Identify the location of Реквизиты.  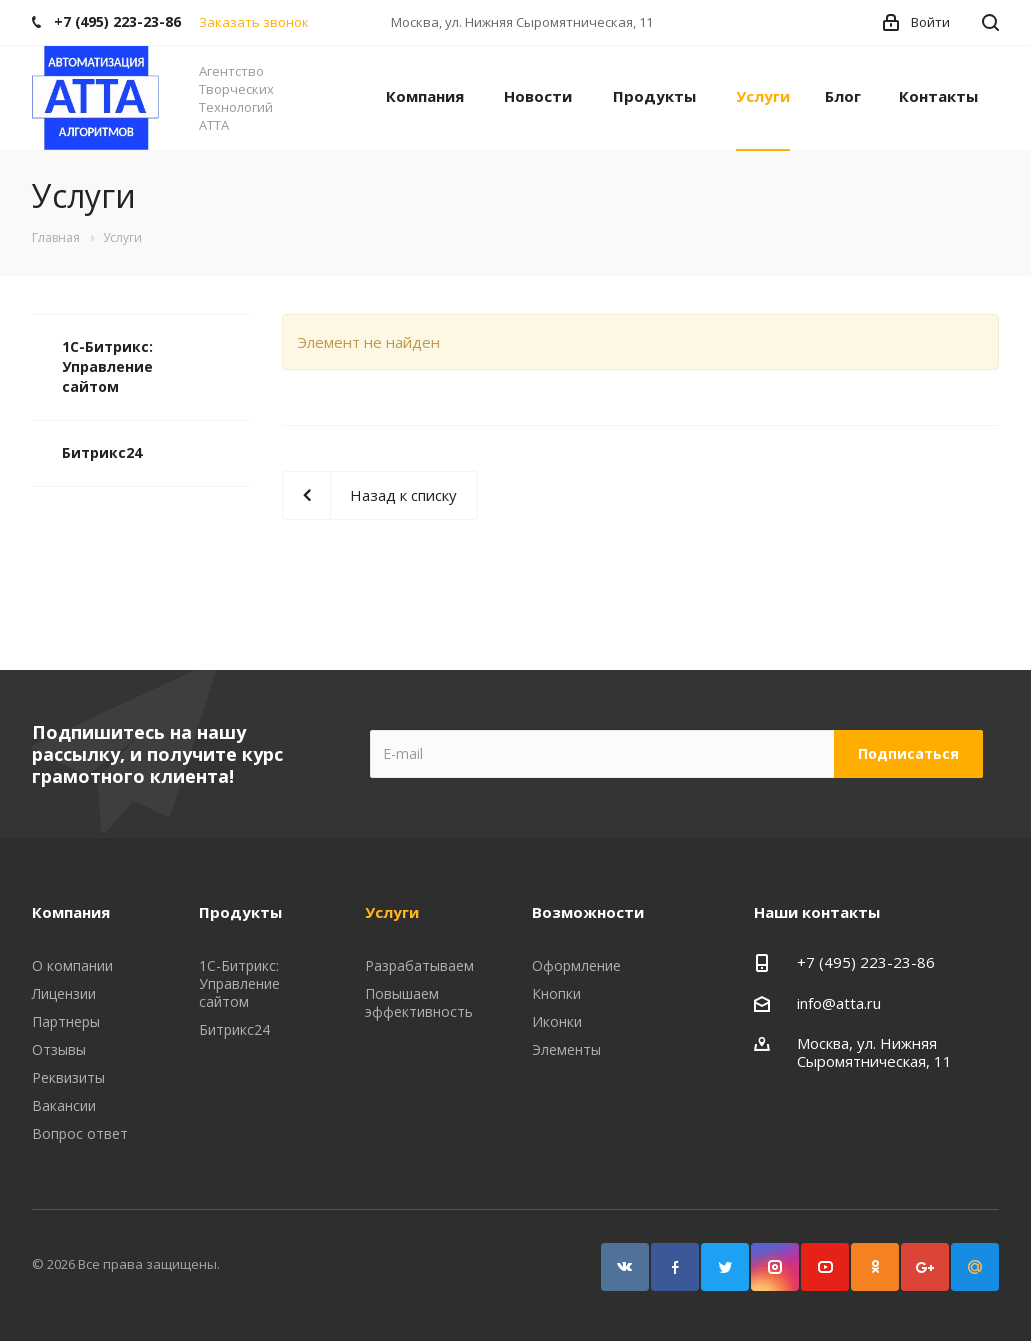
(68, 1077).